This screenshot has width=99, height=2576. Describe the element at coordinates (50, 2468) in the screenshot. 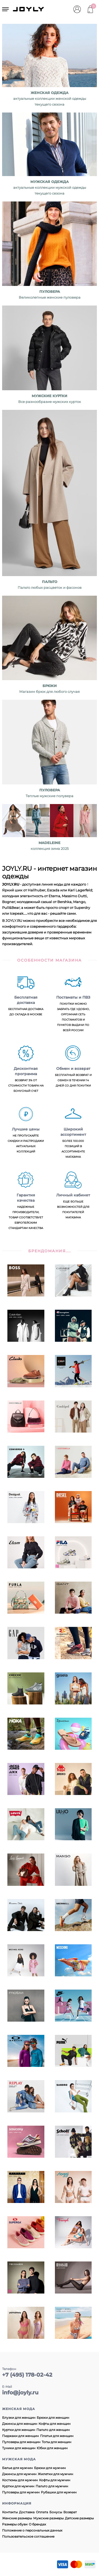

I see `Брюки для мужчин` at that location.